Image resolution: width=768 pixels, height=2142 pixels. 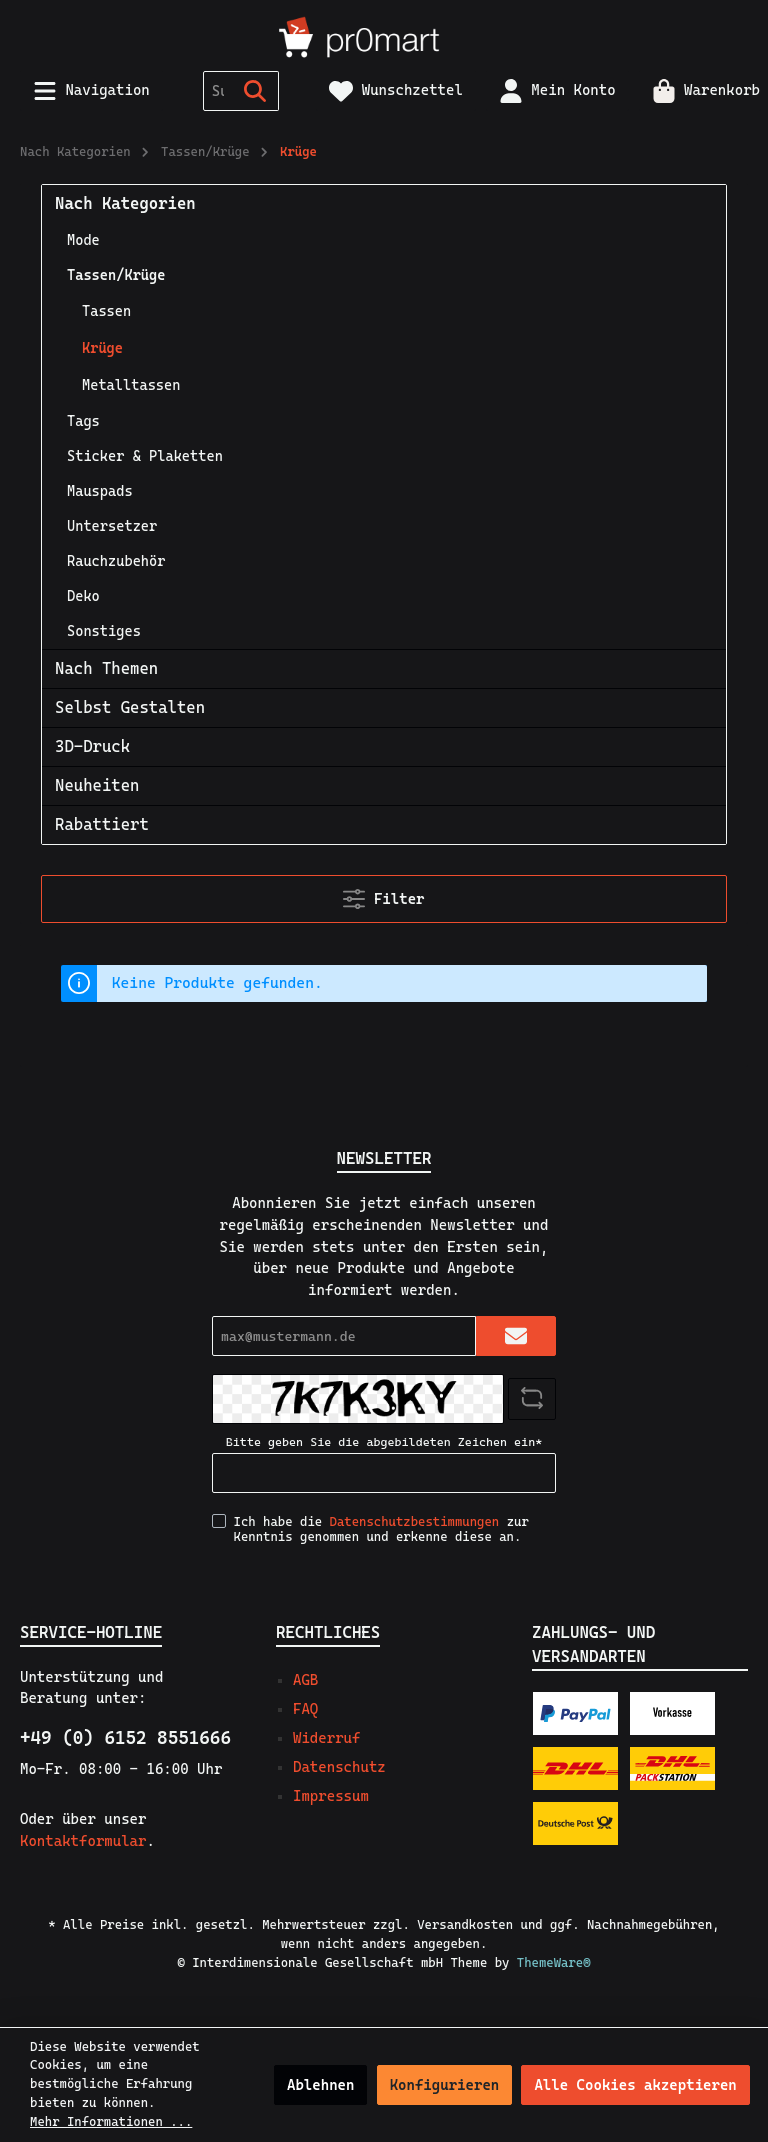 What do you see at coordinates (83, 421) in the screenshot?
I see `Tags` at bounding box center [83, 421].